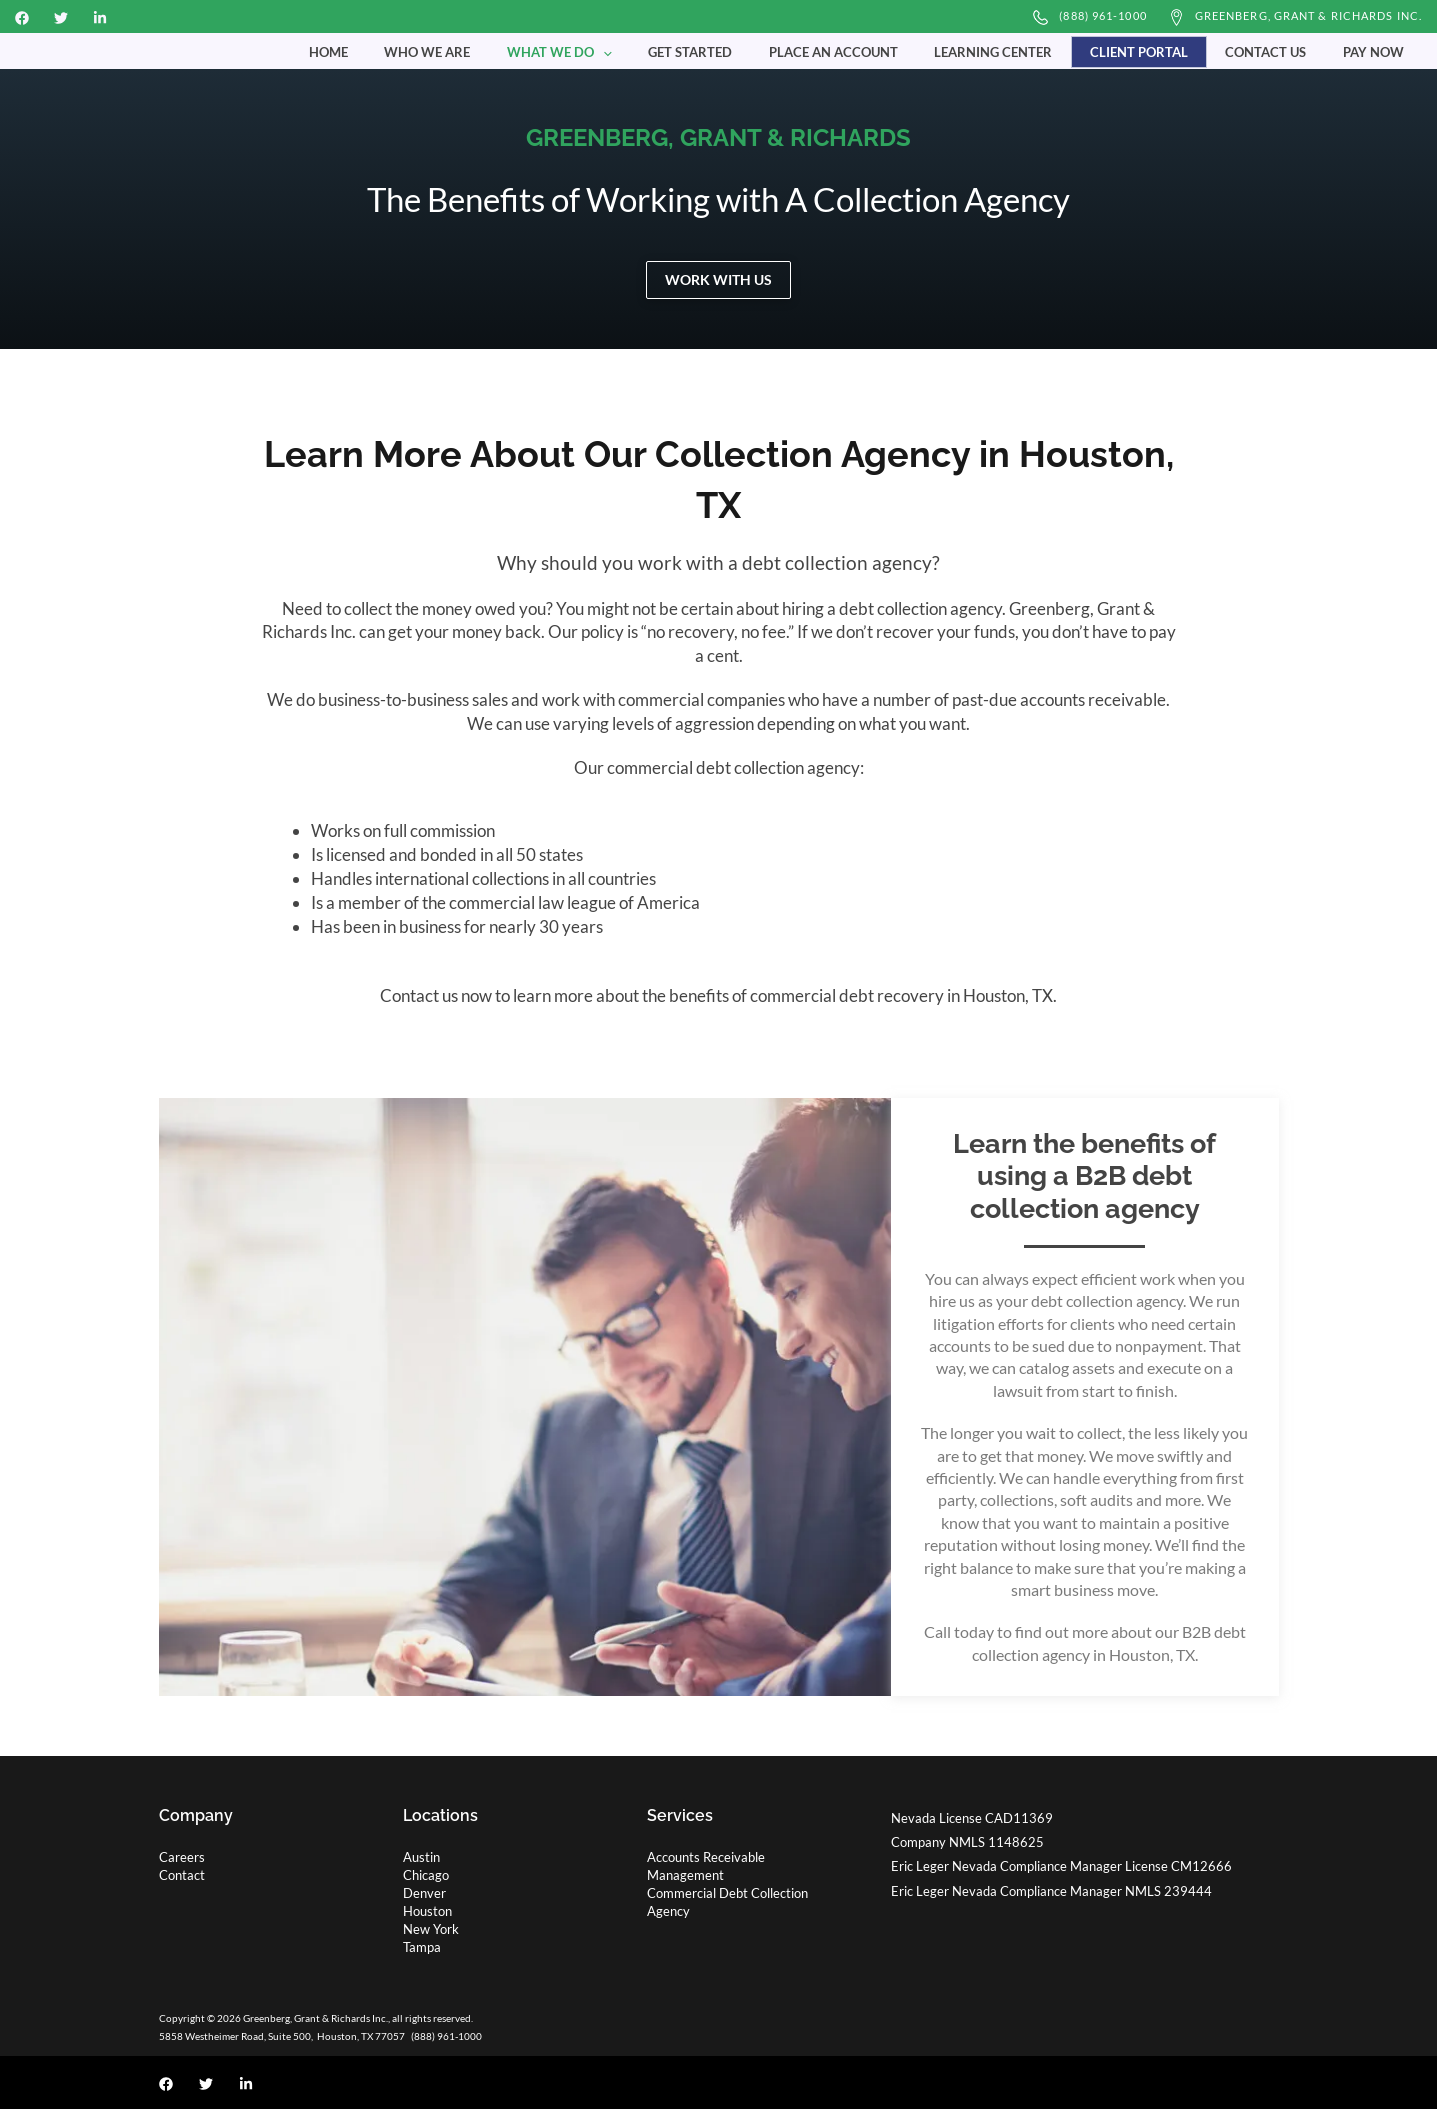 The image size is (1437, 2109). I want to click on Careers, so click(182, 1857).